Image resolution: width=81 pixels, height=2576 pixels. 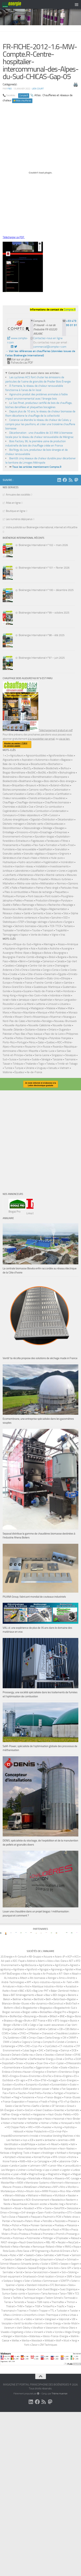 What do you see at coordinates (39, 2071) in the screenshot?
I see `Energolux` at bounding box center [39, 2071].